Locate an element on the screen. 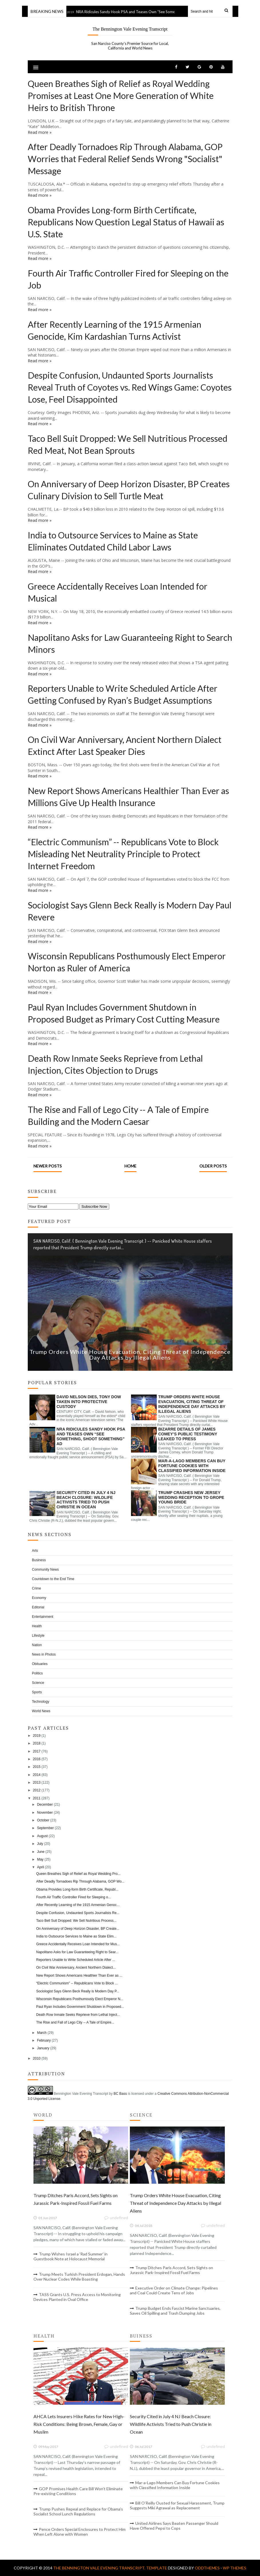  Health is located at coordinates (37, 1626).